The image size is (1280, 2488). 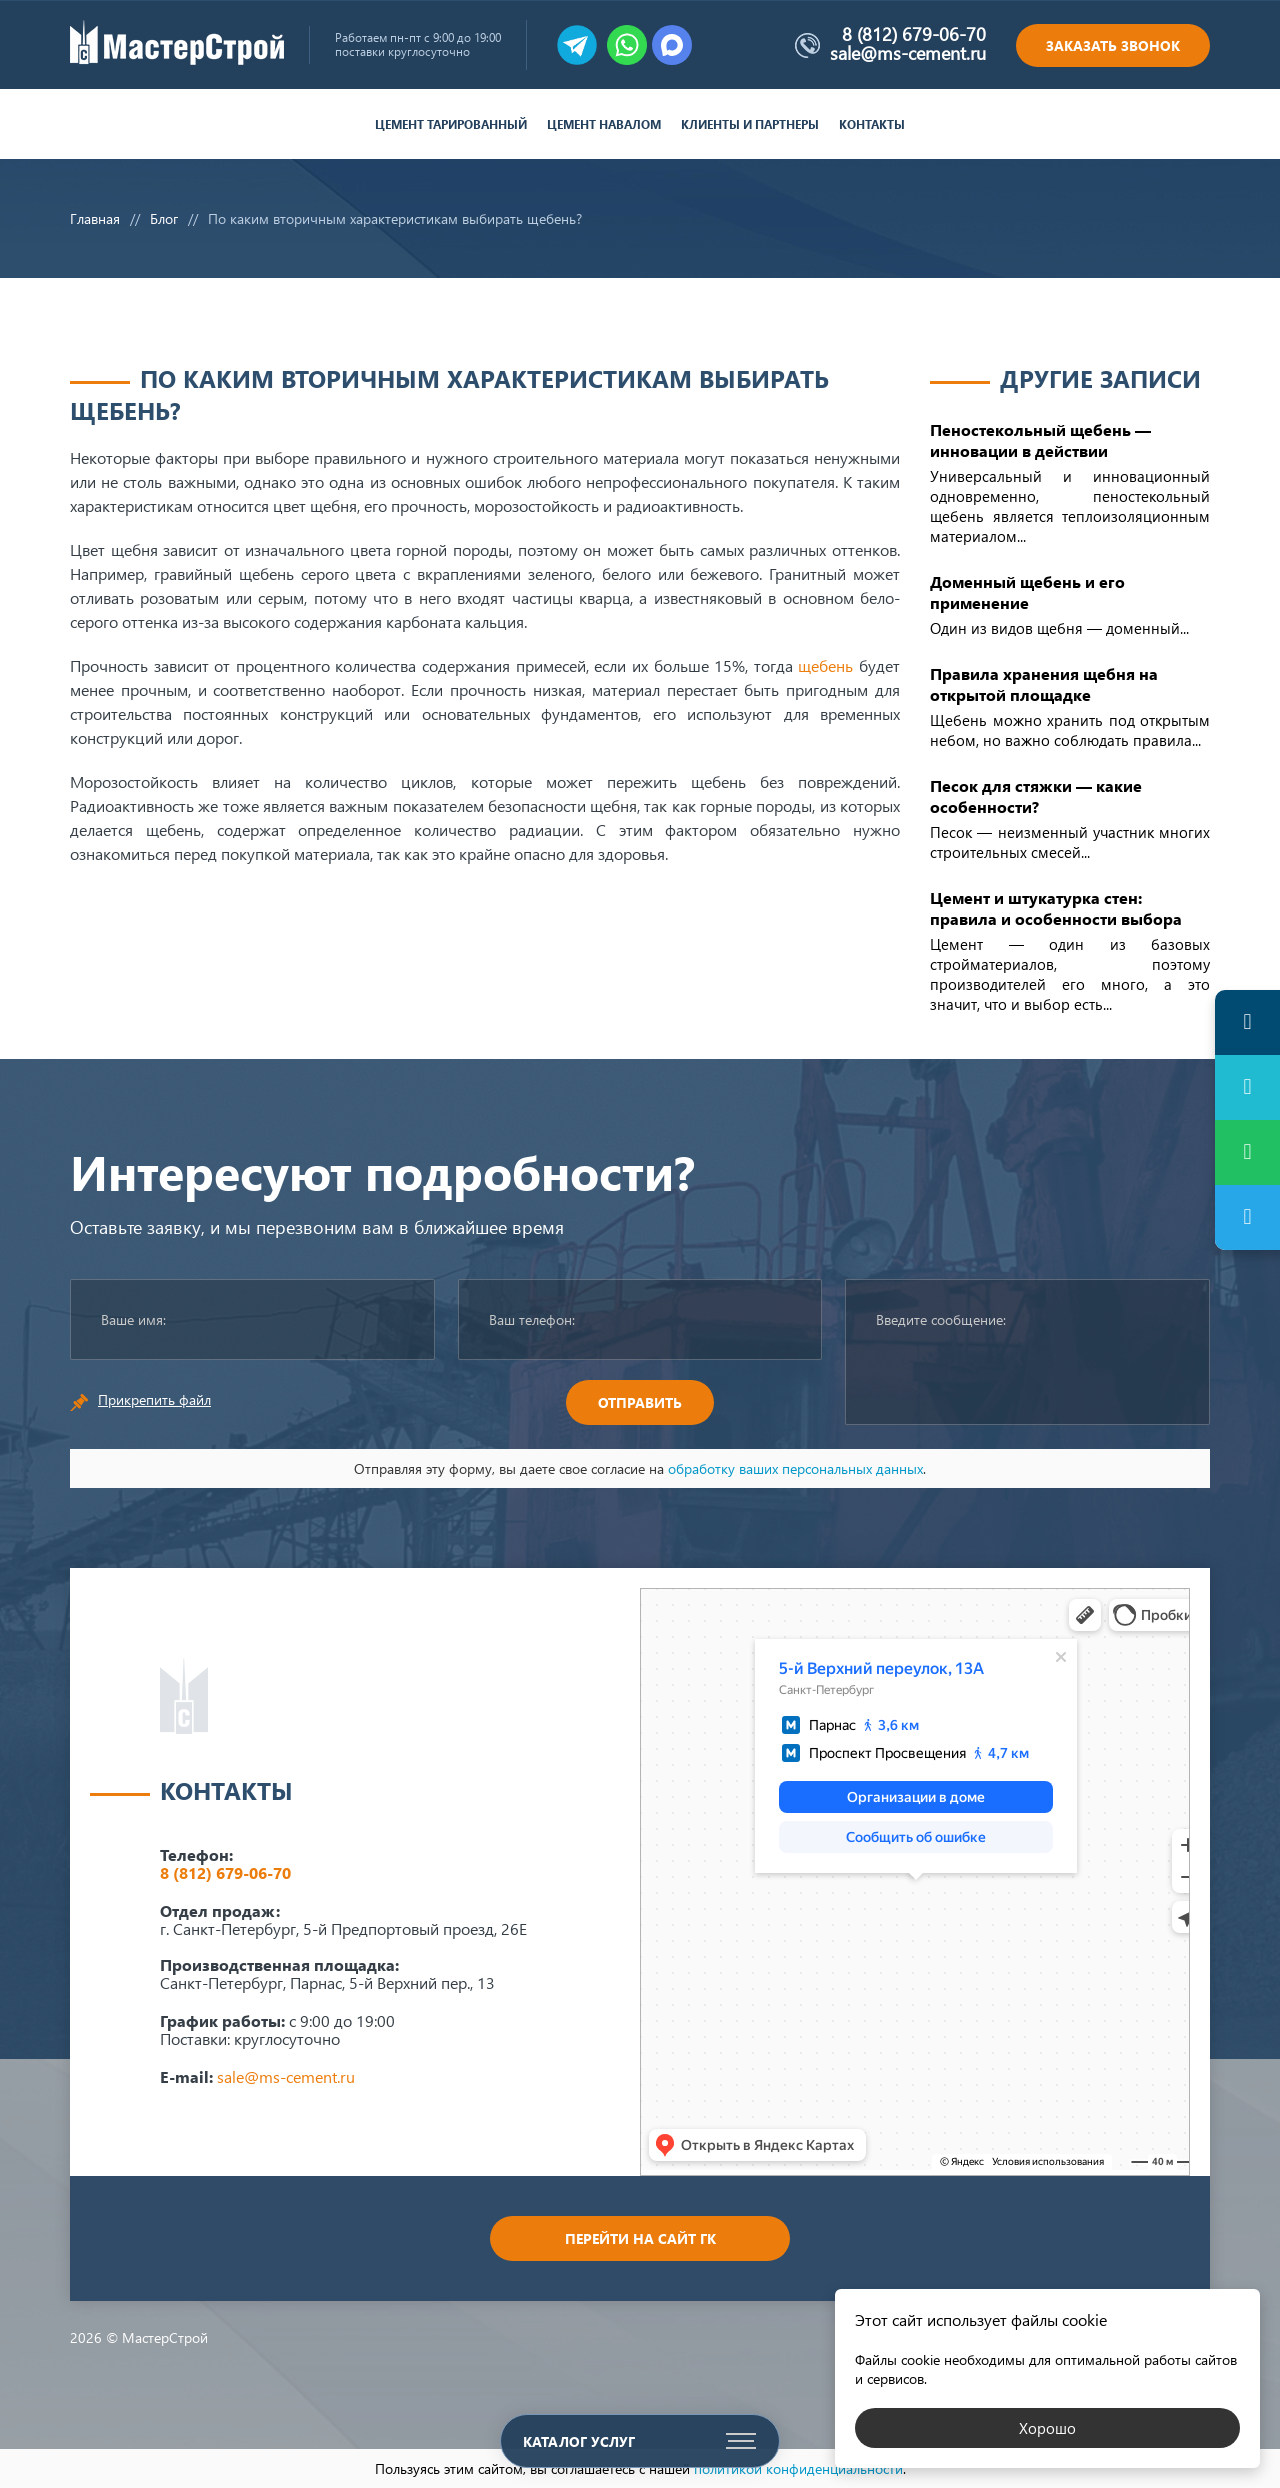 What do you see at coordinates (825, 665) in the screenshot?
I see `щебень` at bounding box center [825, 665].